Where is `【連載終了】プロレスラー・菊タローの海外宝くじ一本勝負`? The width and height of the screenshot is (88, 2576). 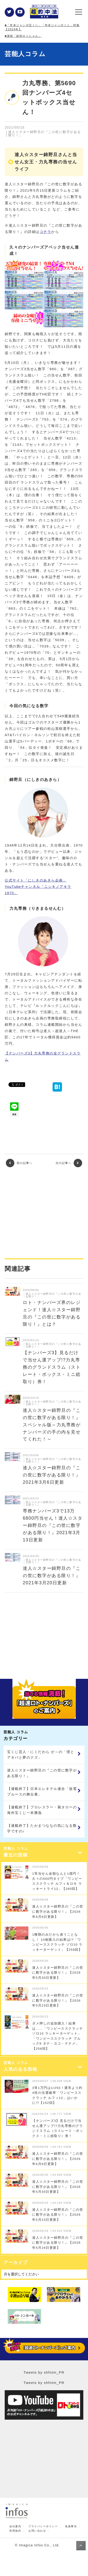
【連載終了】プロレスラー・菊タローの海外宝くじ一本勝負 is located at coordinates (42, 1810).